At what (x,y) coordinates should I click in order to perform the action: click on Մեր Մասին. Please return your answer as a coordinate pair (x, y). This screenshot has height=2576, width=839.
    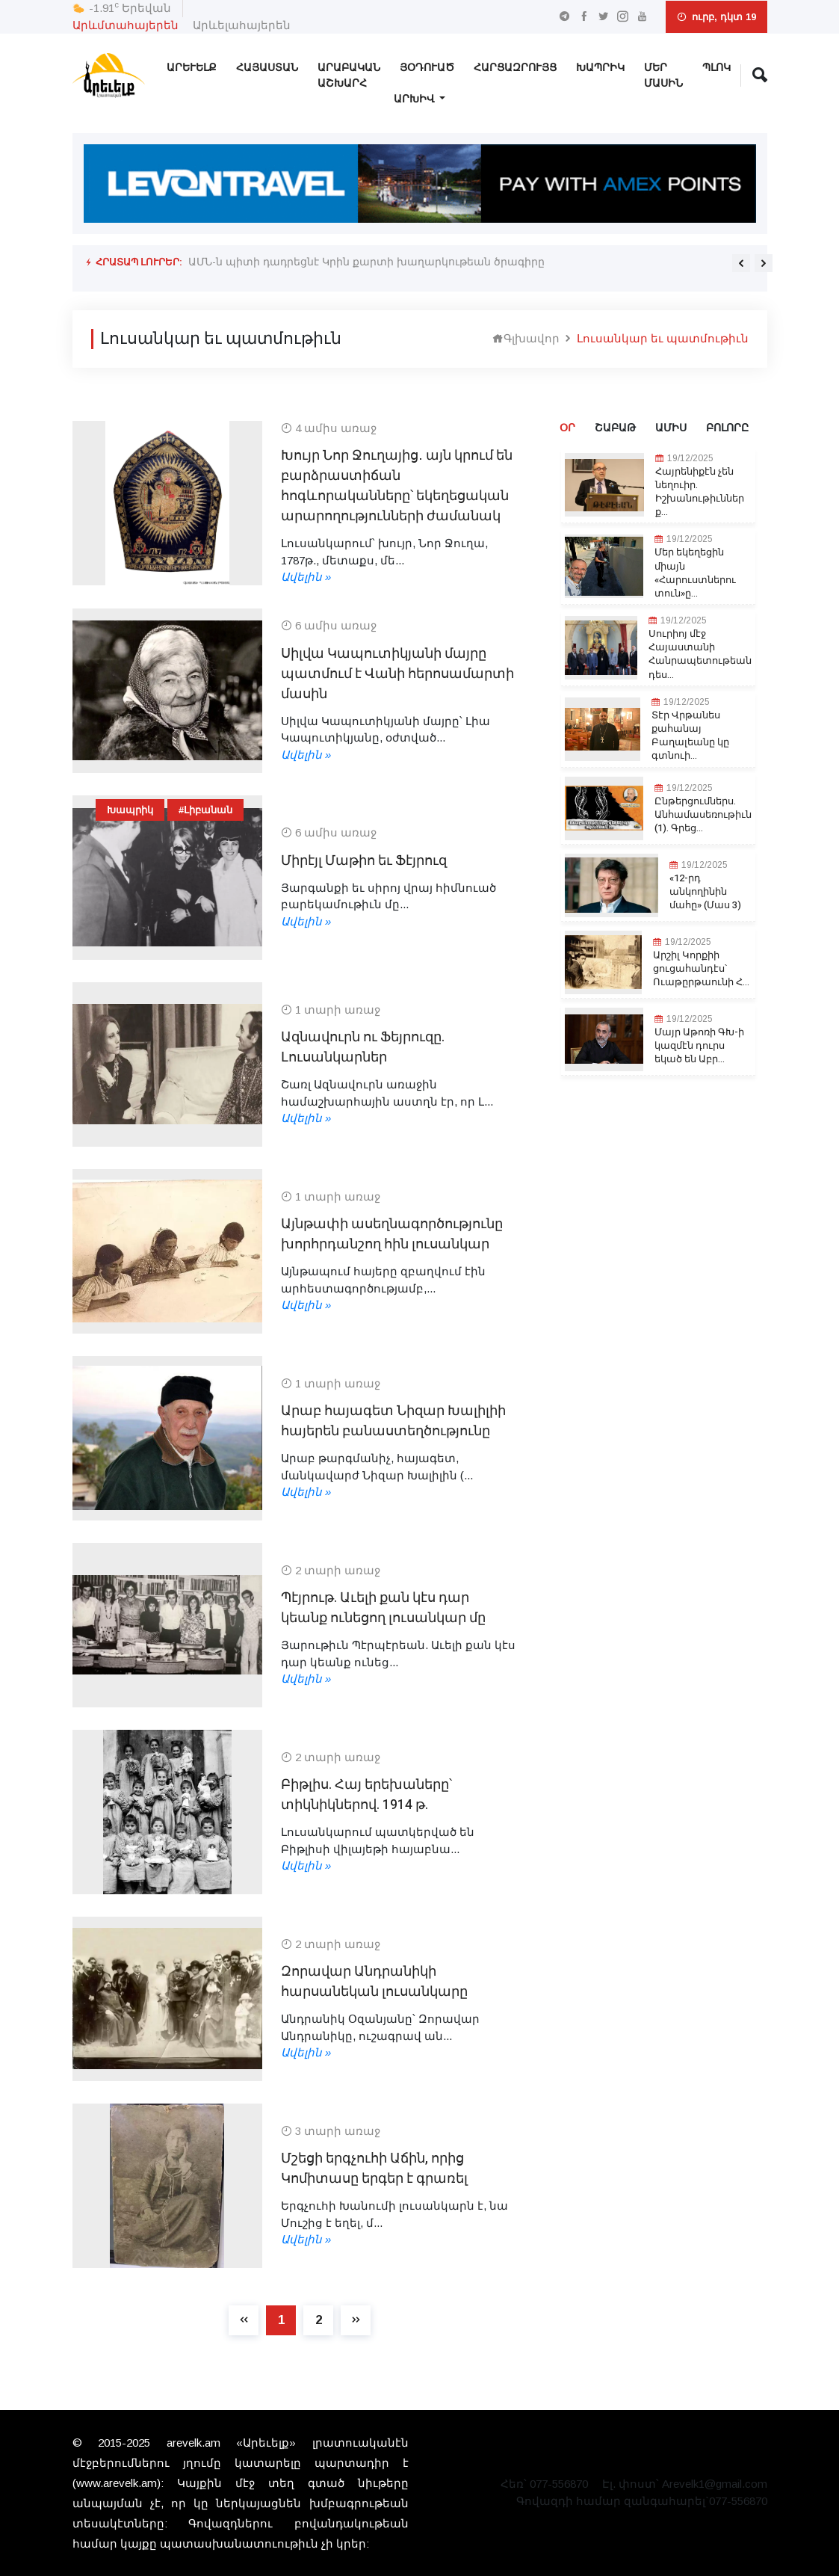
    Looking at the image, I should click on (663, 75).